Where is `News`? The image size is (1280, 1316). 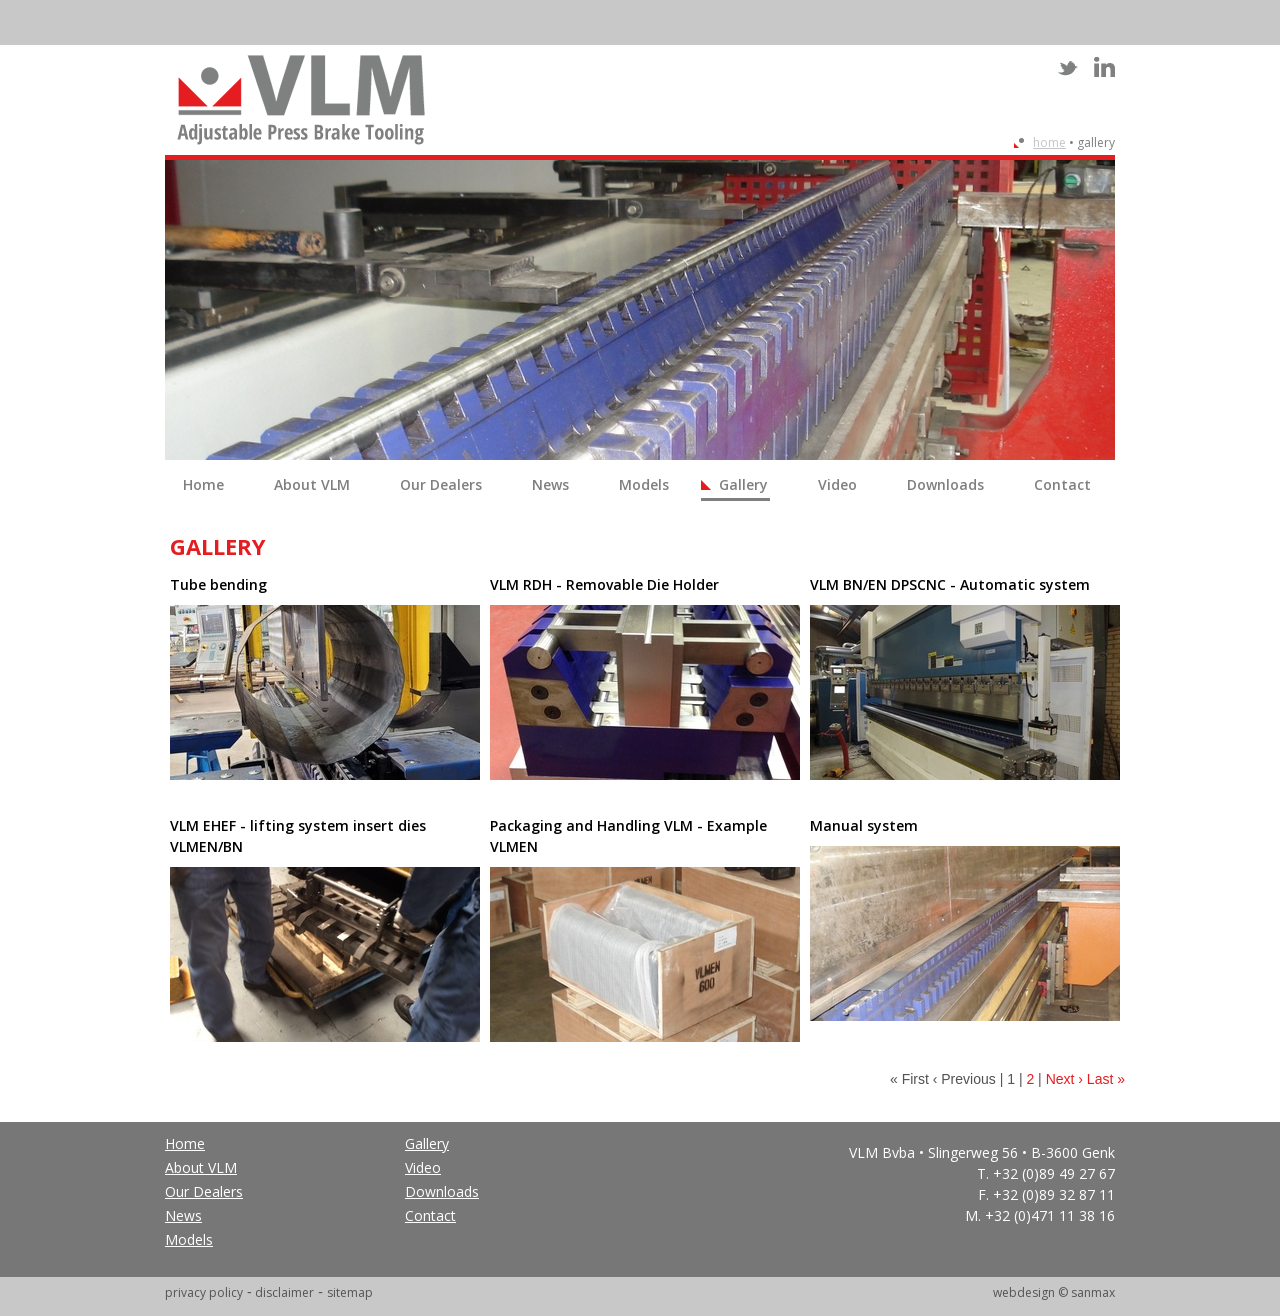
News is located at coordinates (550, 484).